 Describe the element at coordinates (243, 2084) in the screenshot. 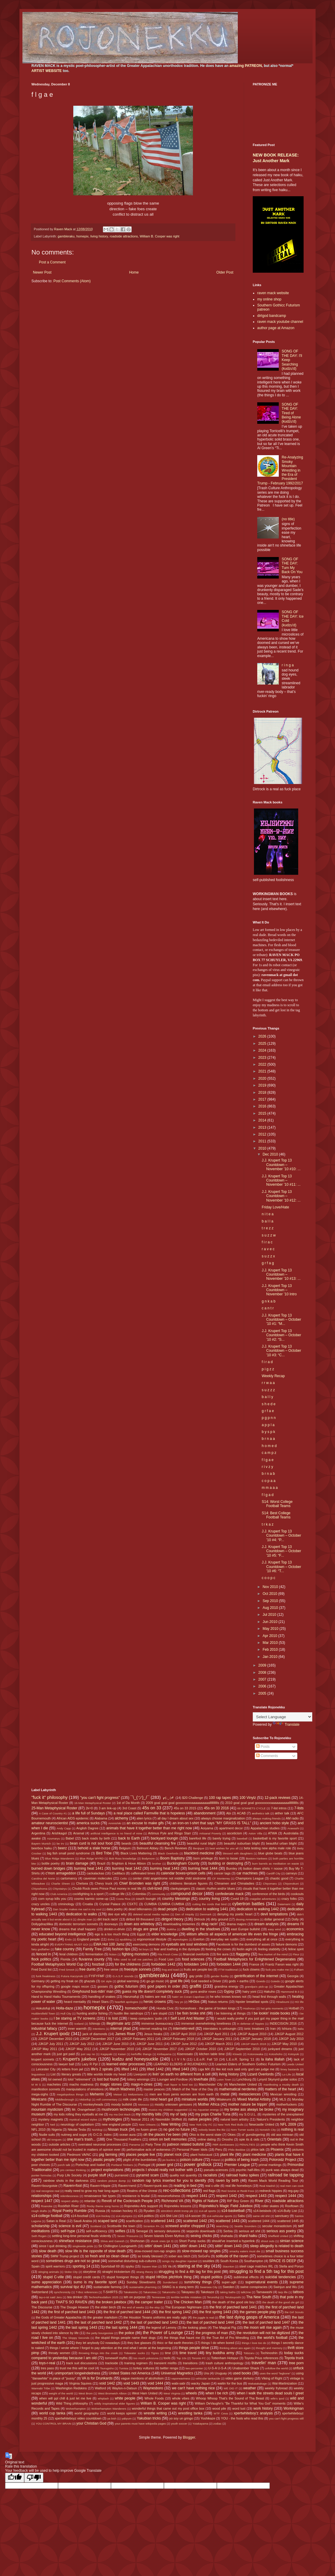

I see `Manchester United` at that location.